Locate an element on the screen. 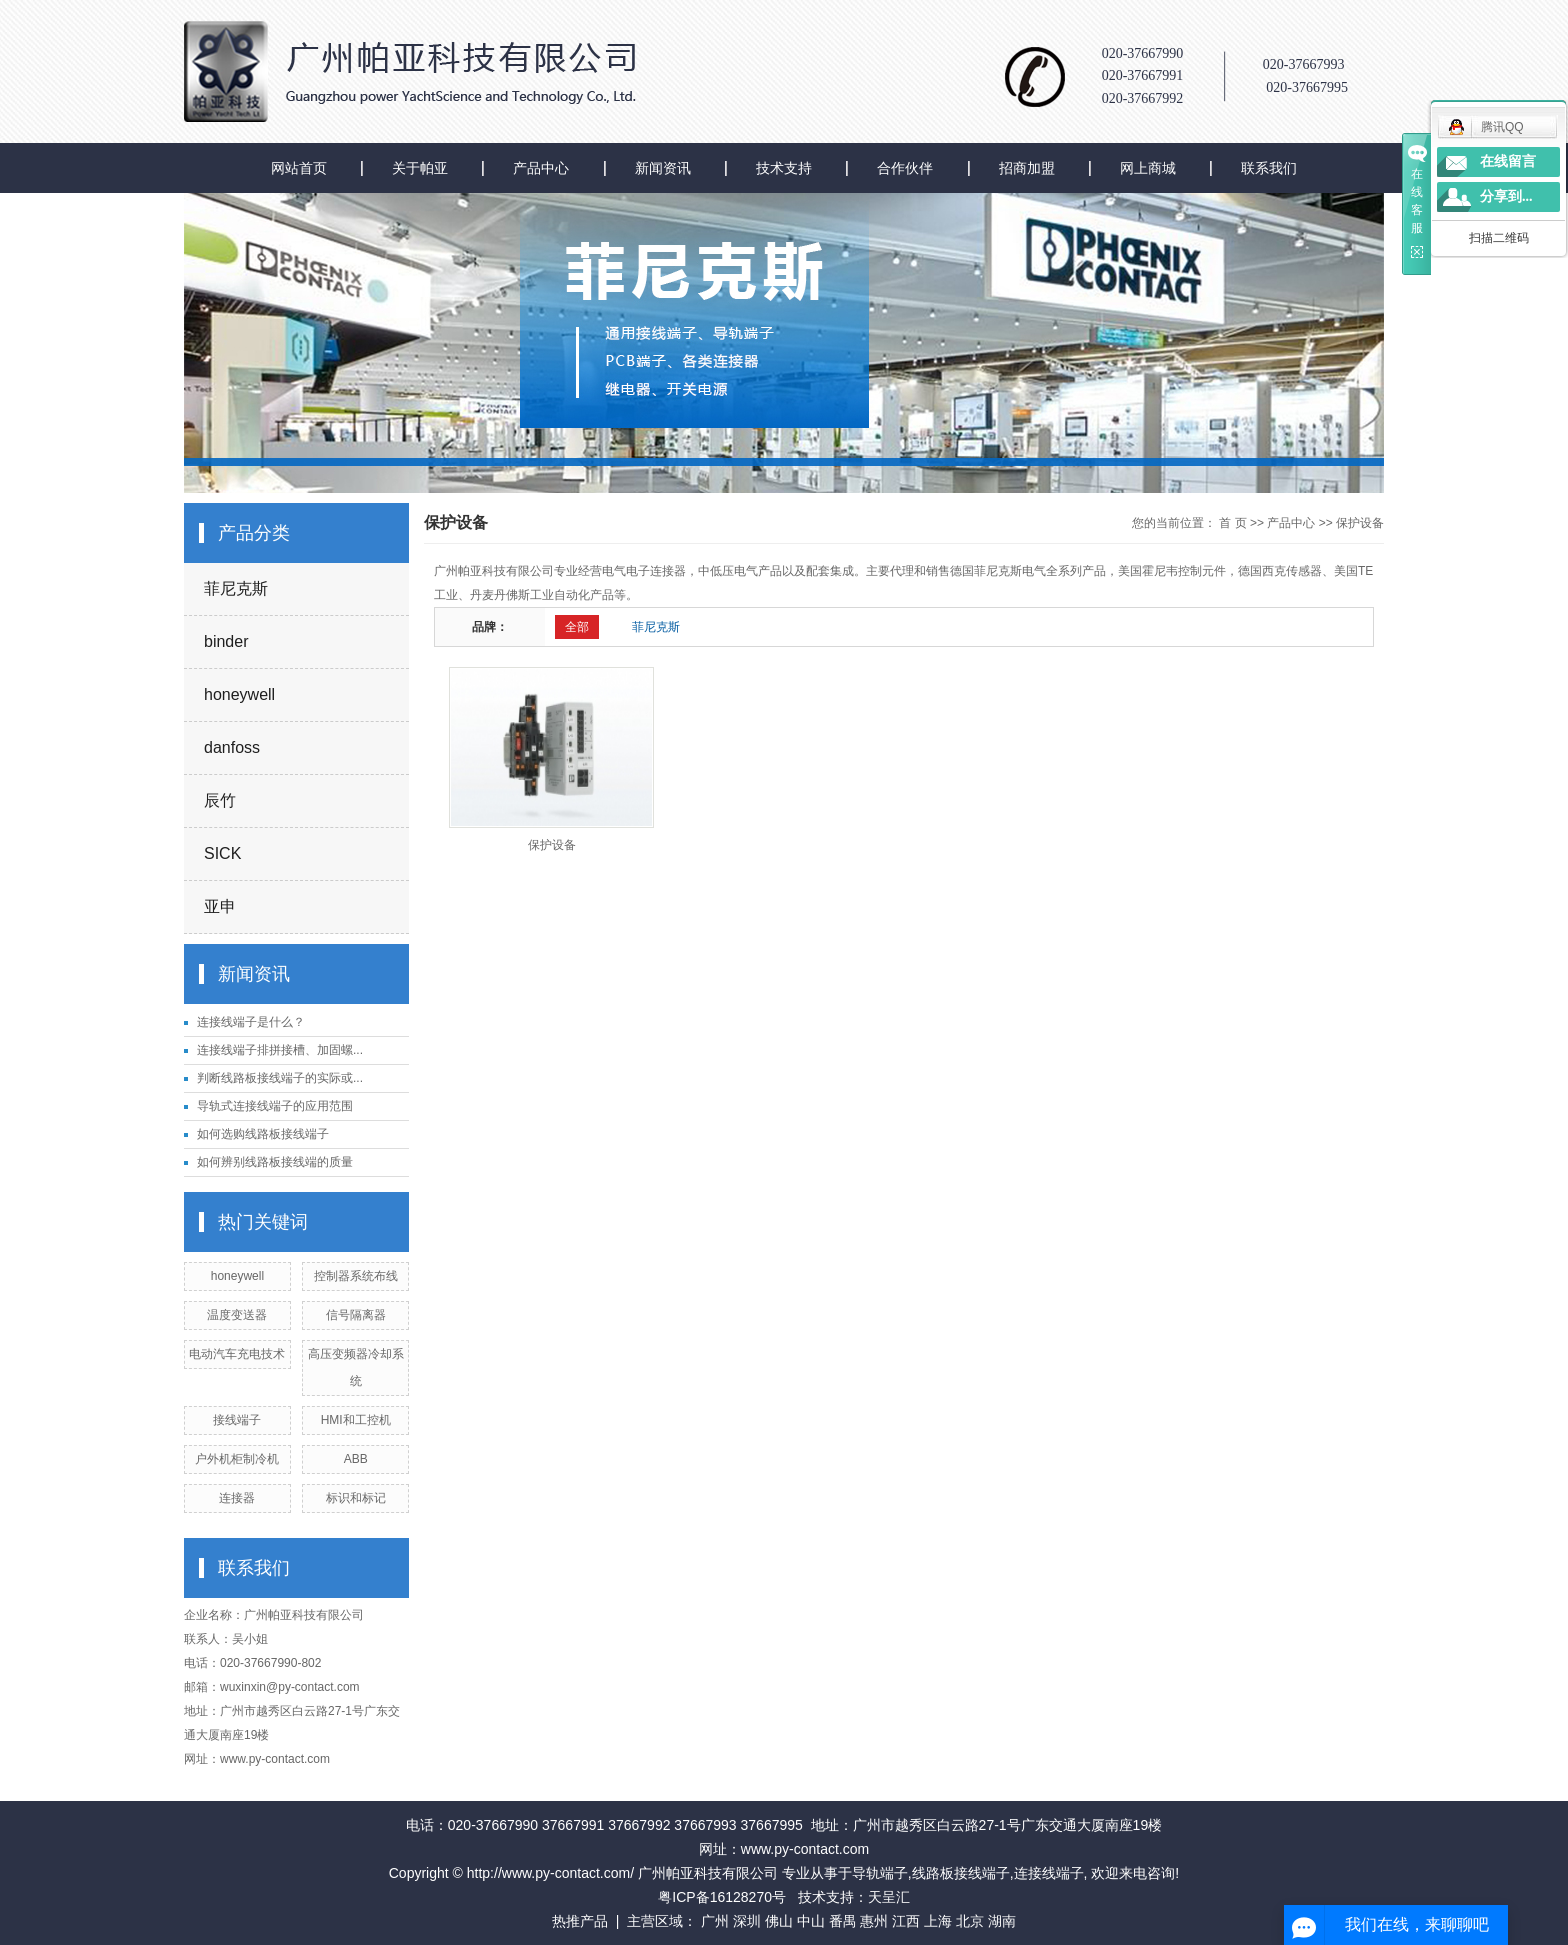 The height and width of the screenshot is (1945, 1568). 如何辨别线路板接线端的质量 is located at coordinates (275, 1162).